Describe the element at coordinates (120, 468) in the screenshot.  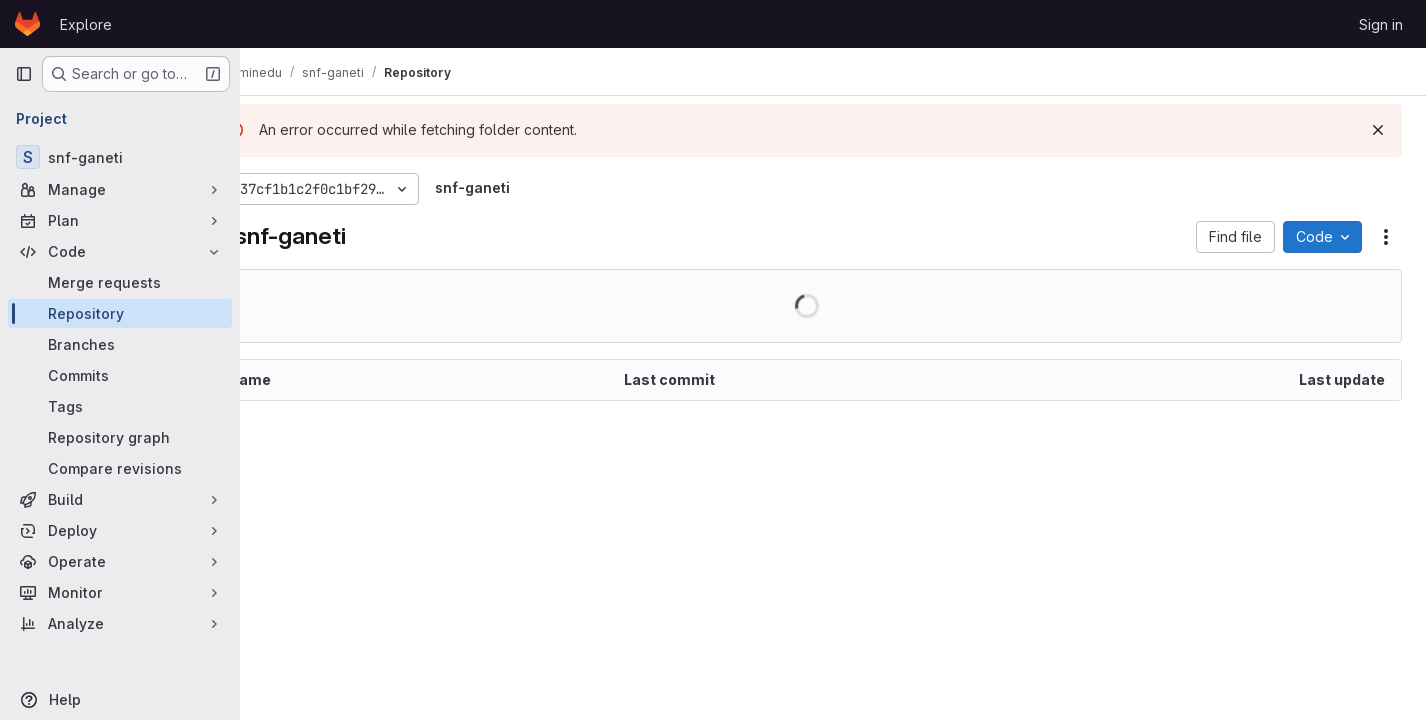
I see `[Compare revisions]` at that location.